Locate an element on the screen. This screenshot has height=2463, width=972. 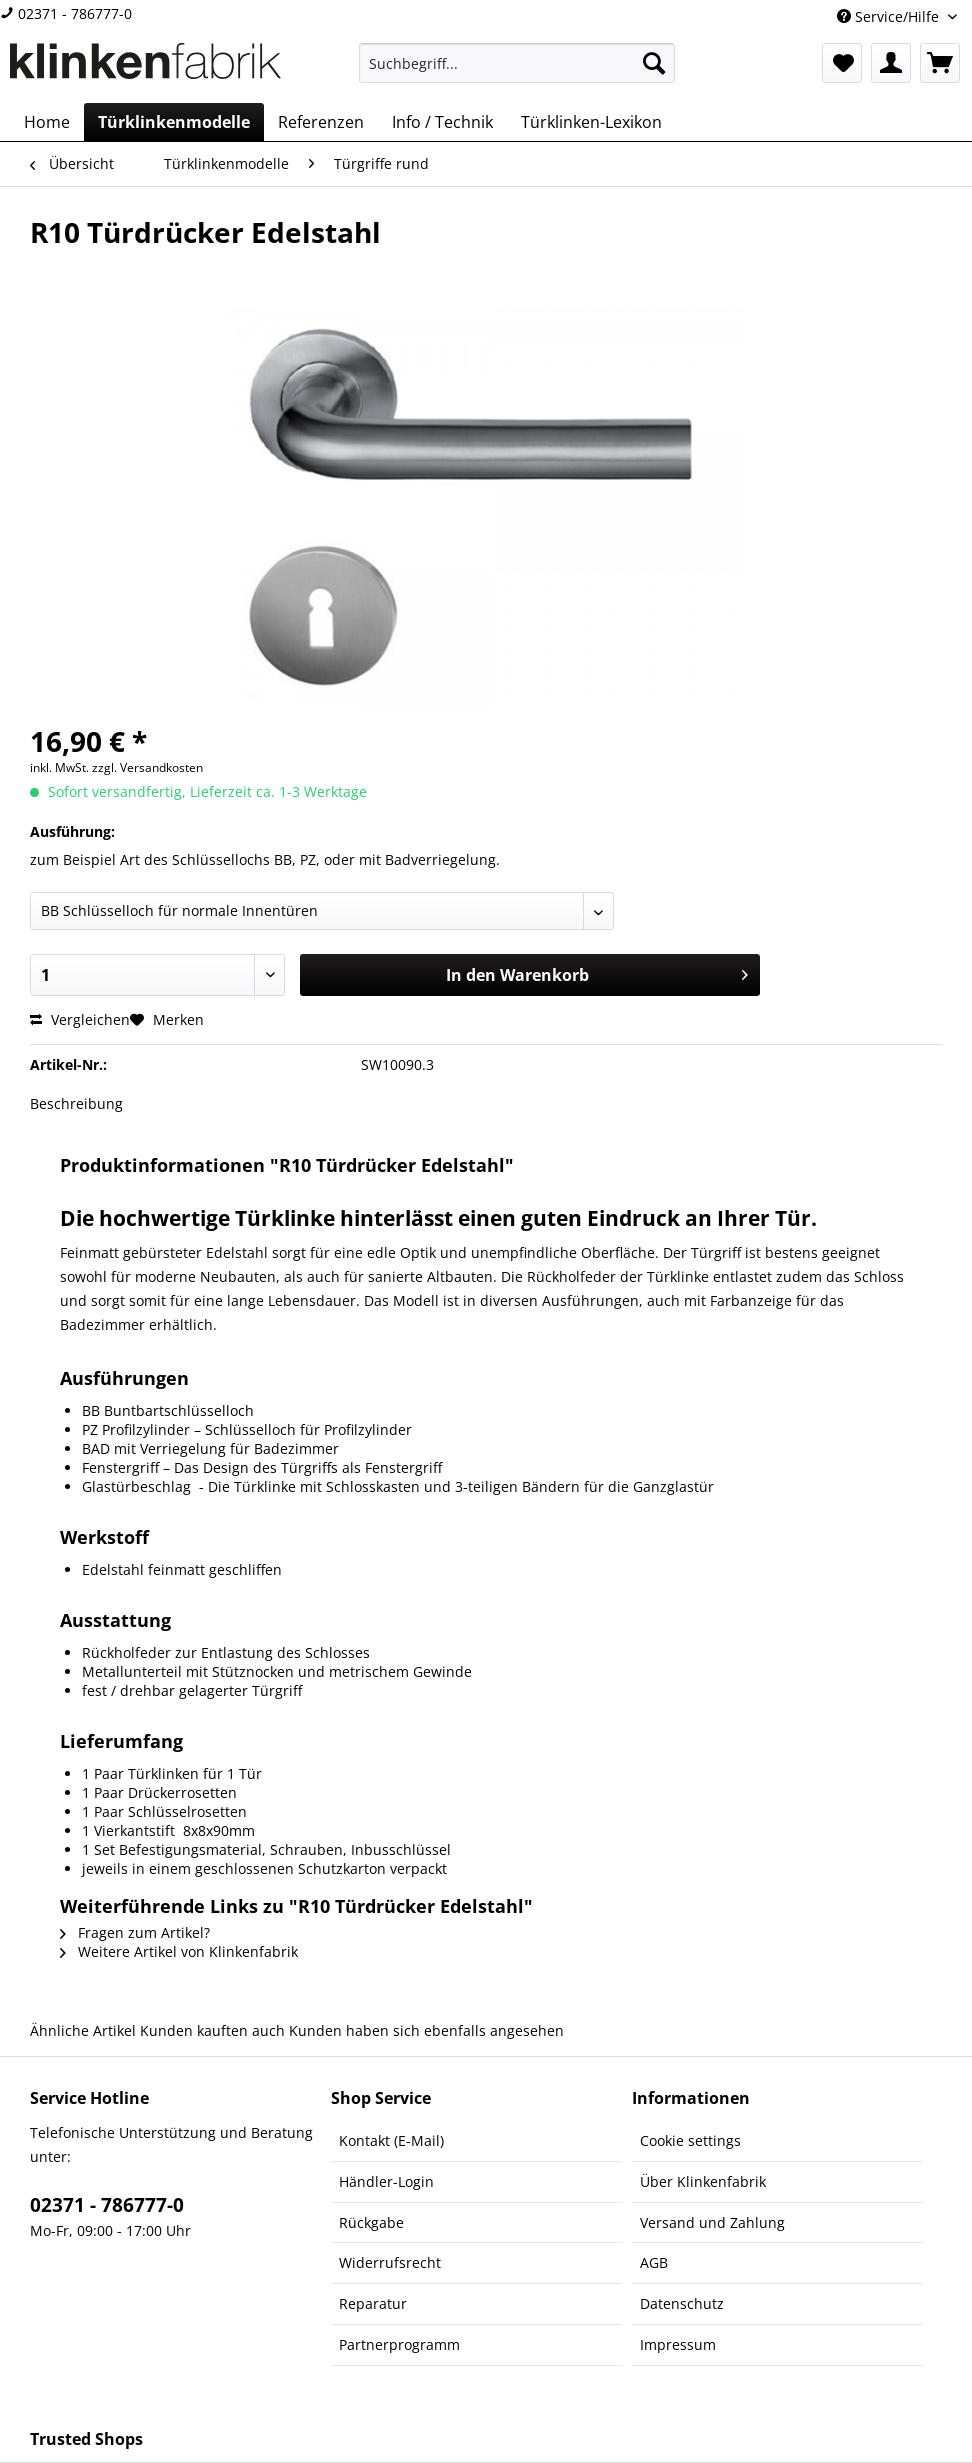
[Türklinken-Lexikon] is located at coordinates (591, 122).